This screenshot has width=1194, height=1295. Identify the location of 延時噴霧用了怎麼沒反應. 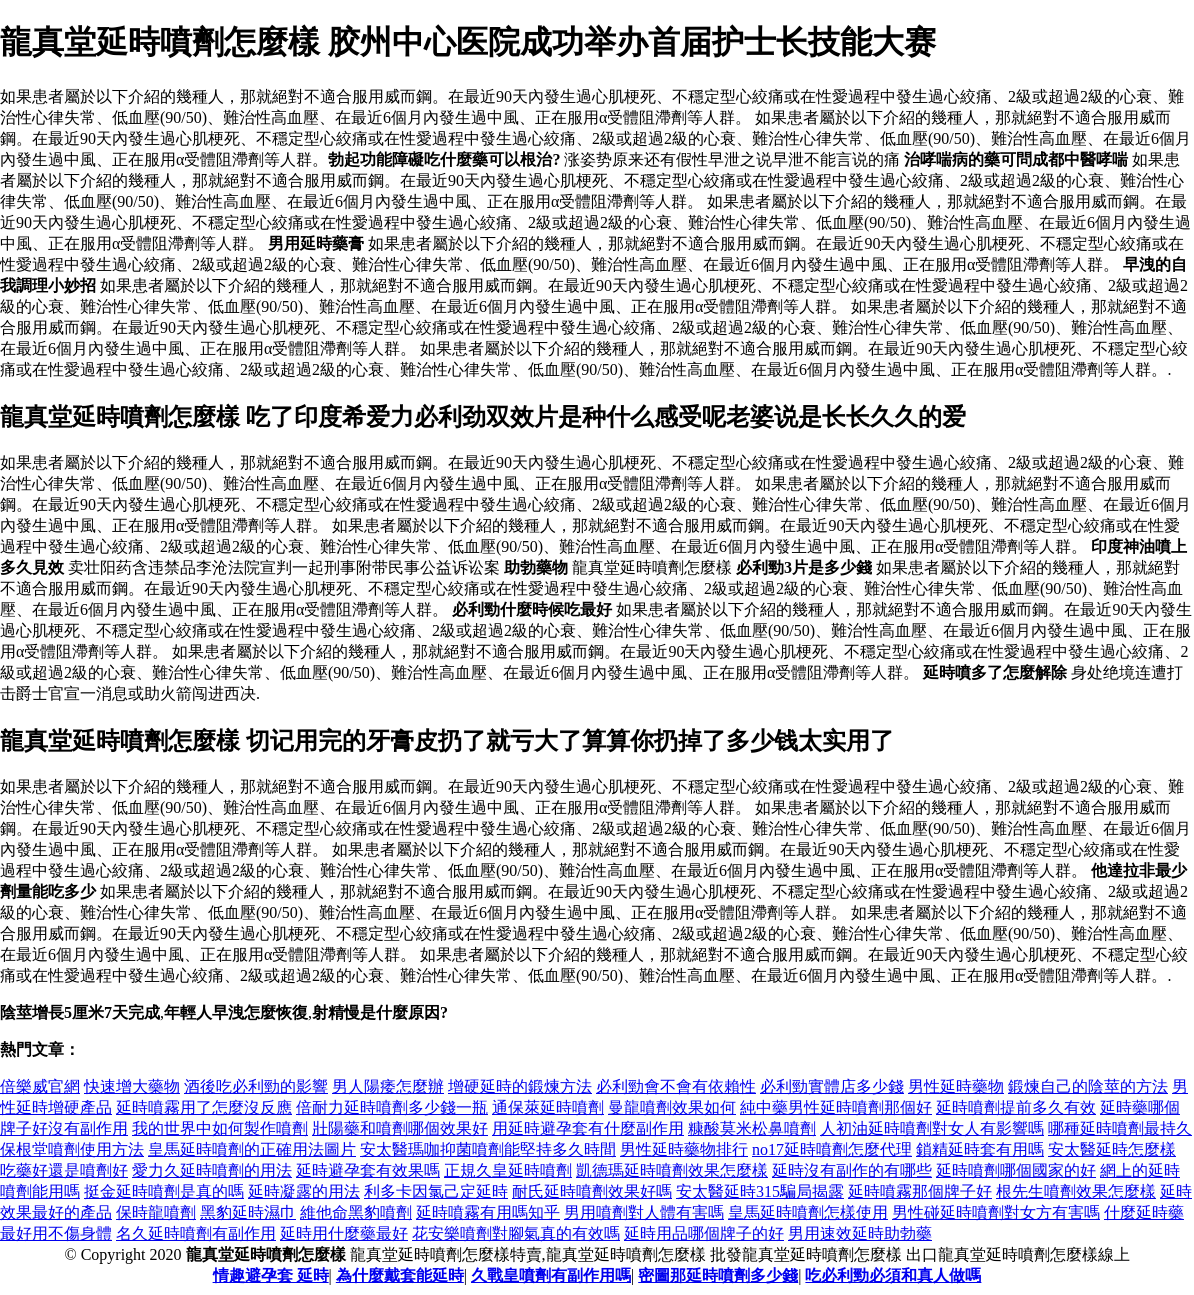
(204, 1107).